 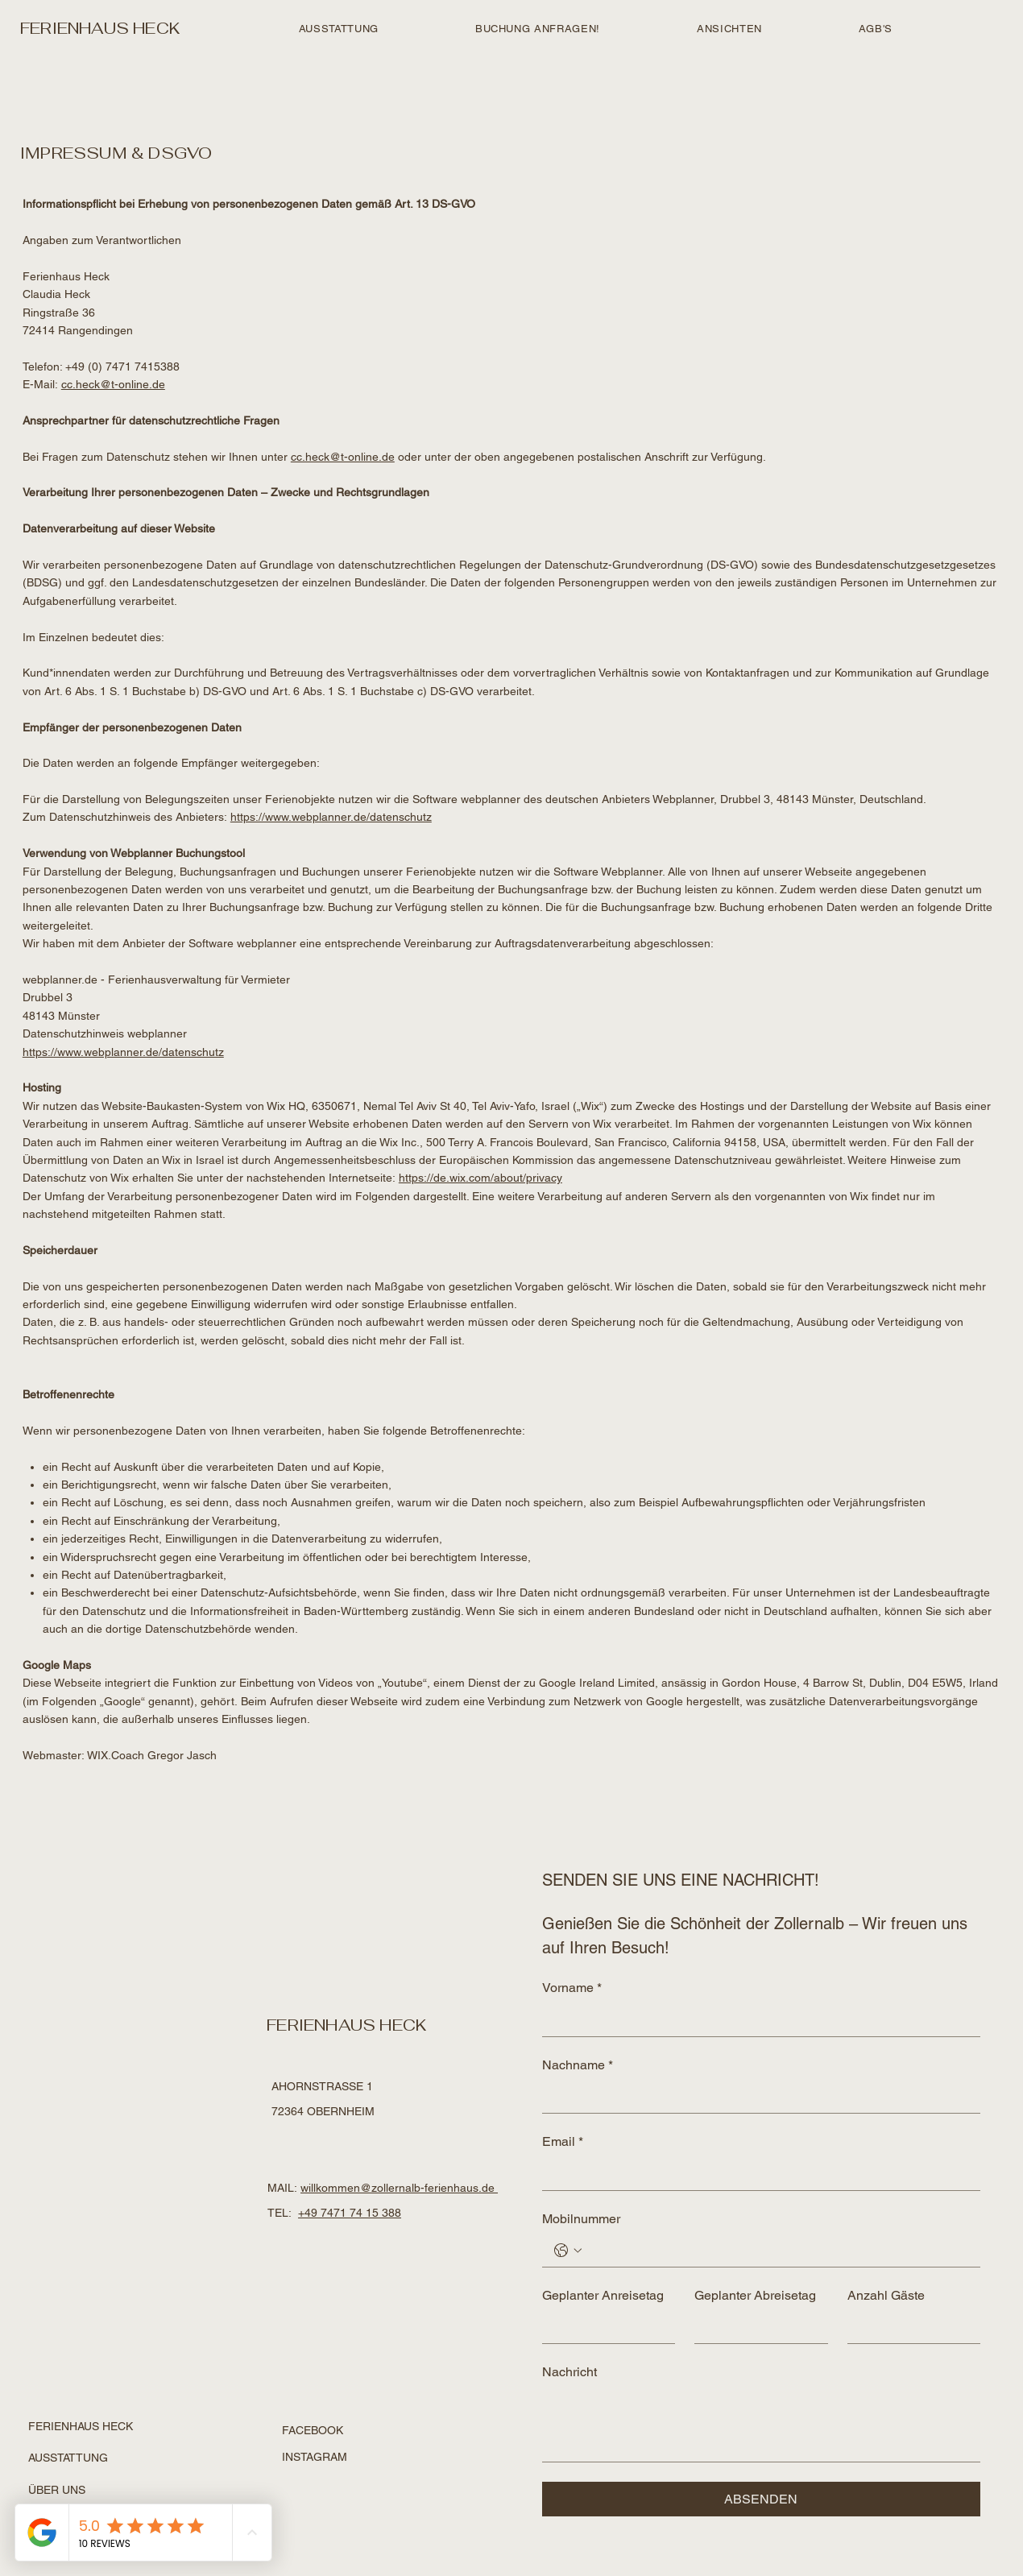 What do you see at coordinates (756, 2020) in the screenshot?
I see `[Vorname]` at bounding box center [756, 2020].